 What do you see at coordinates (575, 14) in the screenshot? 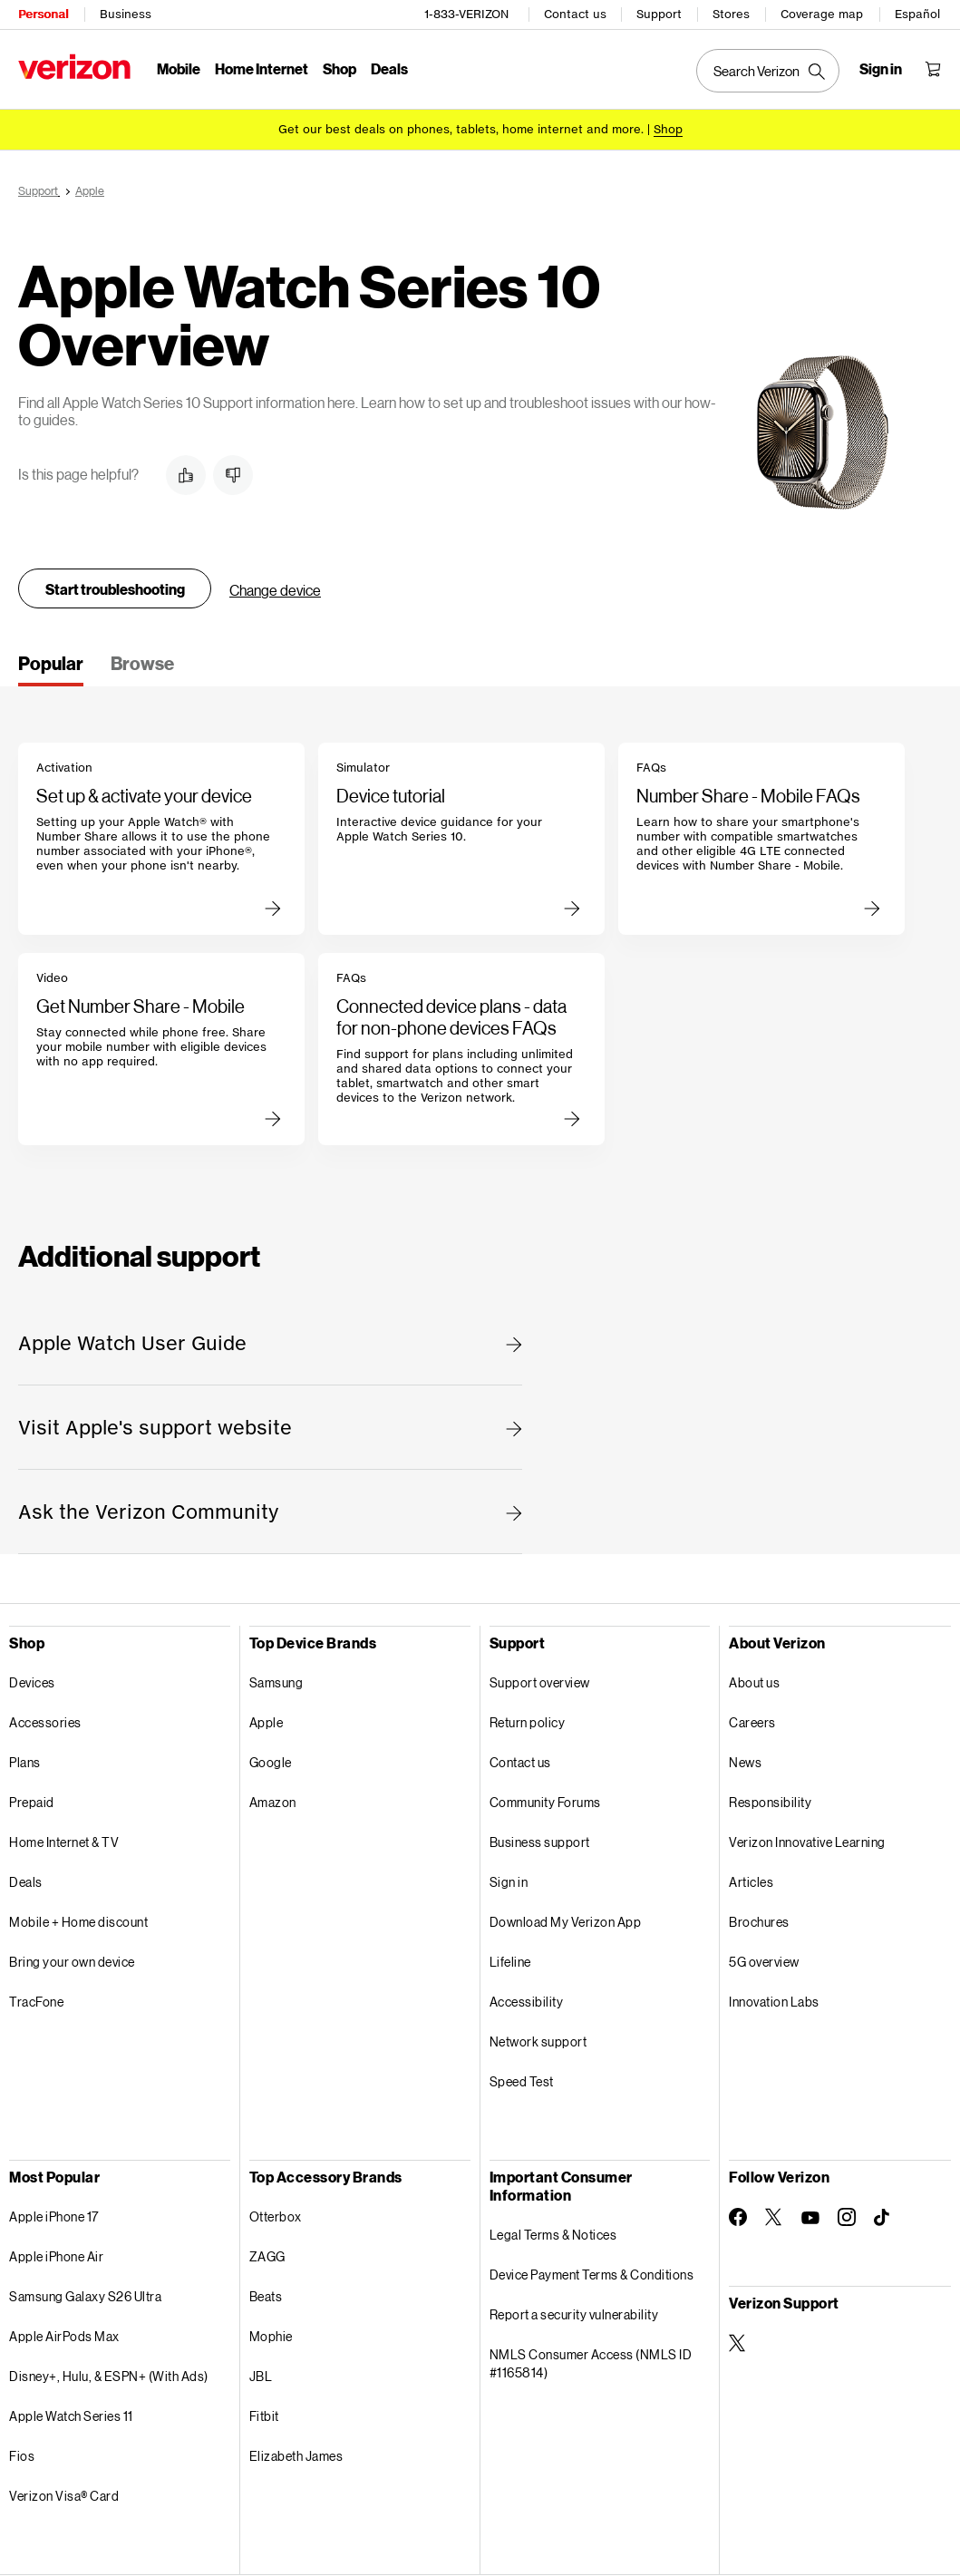
I see `Contact us` at bounding box center [575, 14].